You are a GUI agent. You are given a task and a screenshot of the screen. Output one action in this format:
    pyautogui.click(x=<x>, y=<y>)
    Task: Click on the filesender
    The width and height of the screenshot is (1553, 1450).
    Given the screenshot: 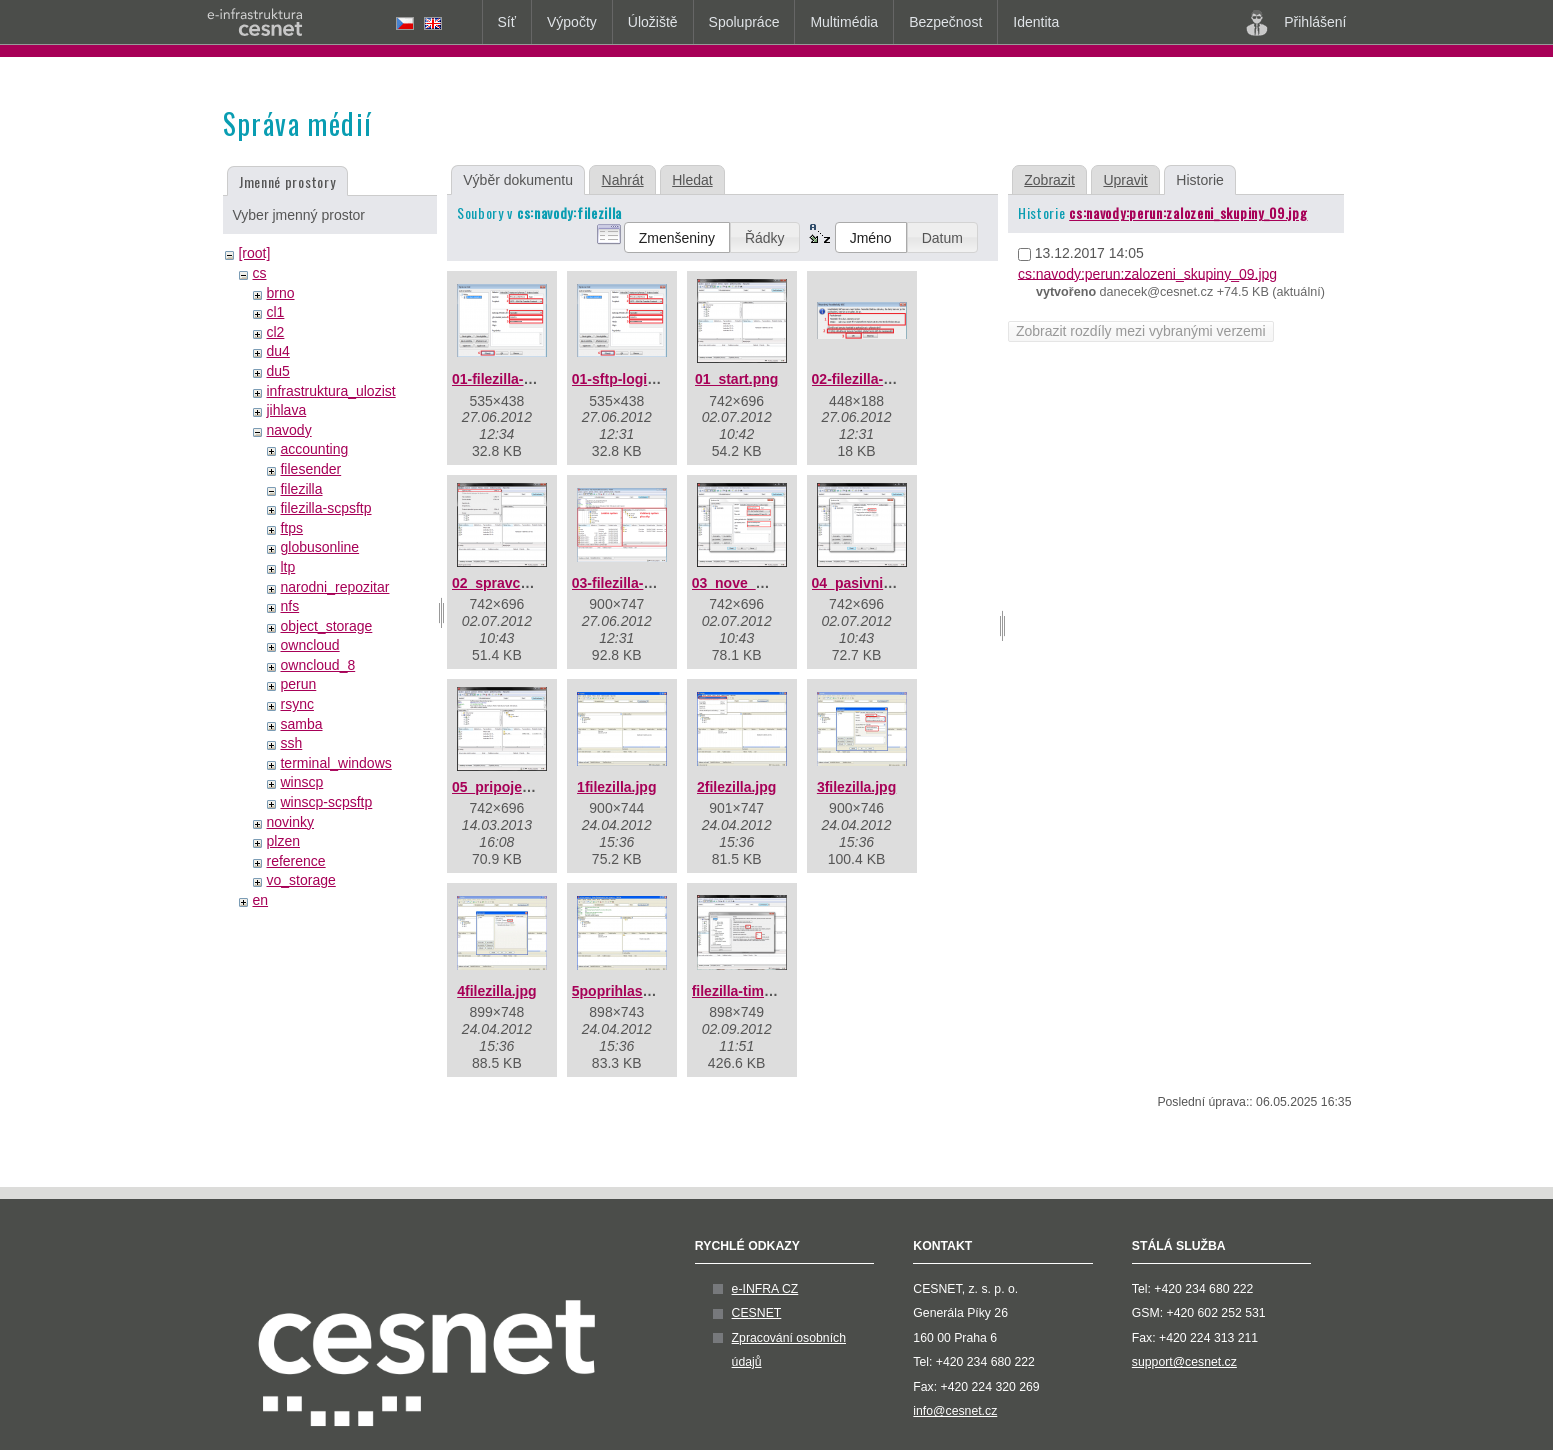 What is the action you would take?
    pyautogui.click(x=310, y=469)
    